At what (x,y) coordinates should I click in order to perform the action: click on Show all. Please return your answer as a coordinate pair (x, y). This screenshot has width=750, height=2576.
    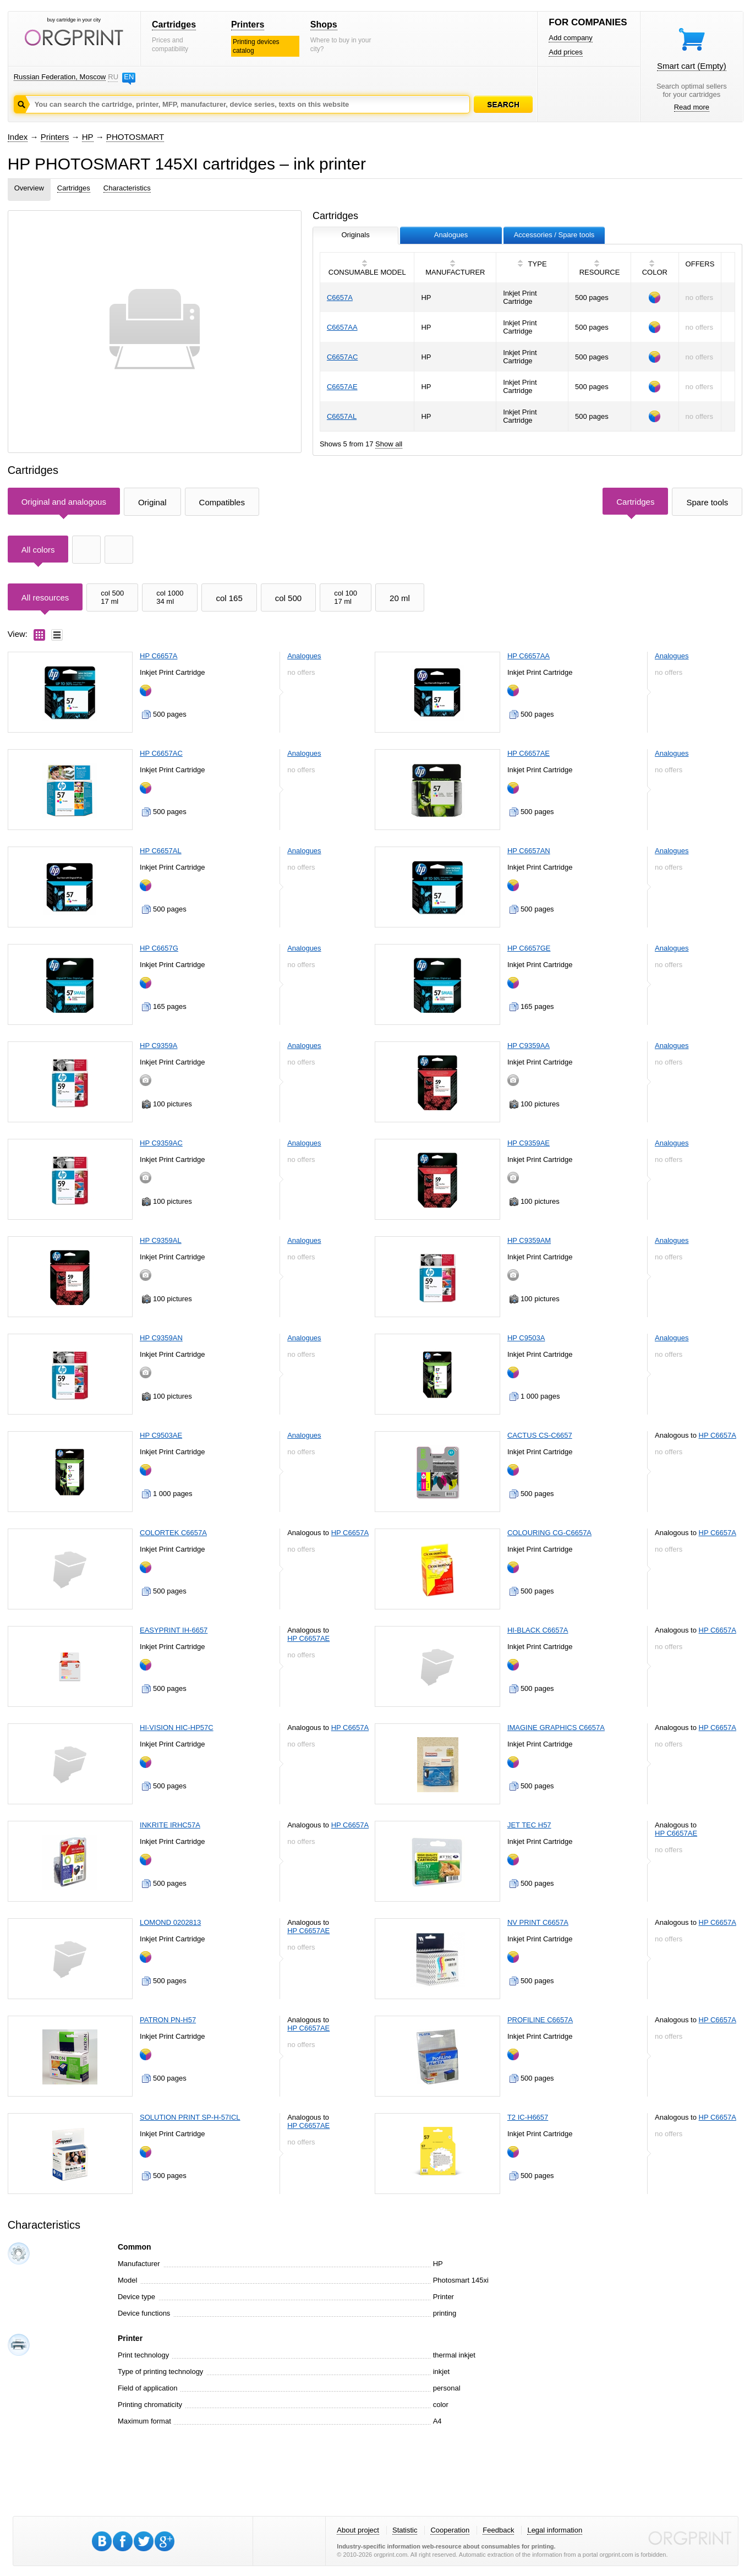
    Looking at the image, I should click on (388, 444).